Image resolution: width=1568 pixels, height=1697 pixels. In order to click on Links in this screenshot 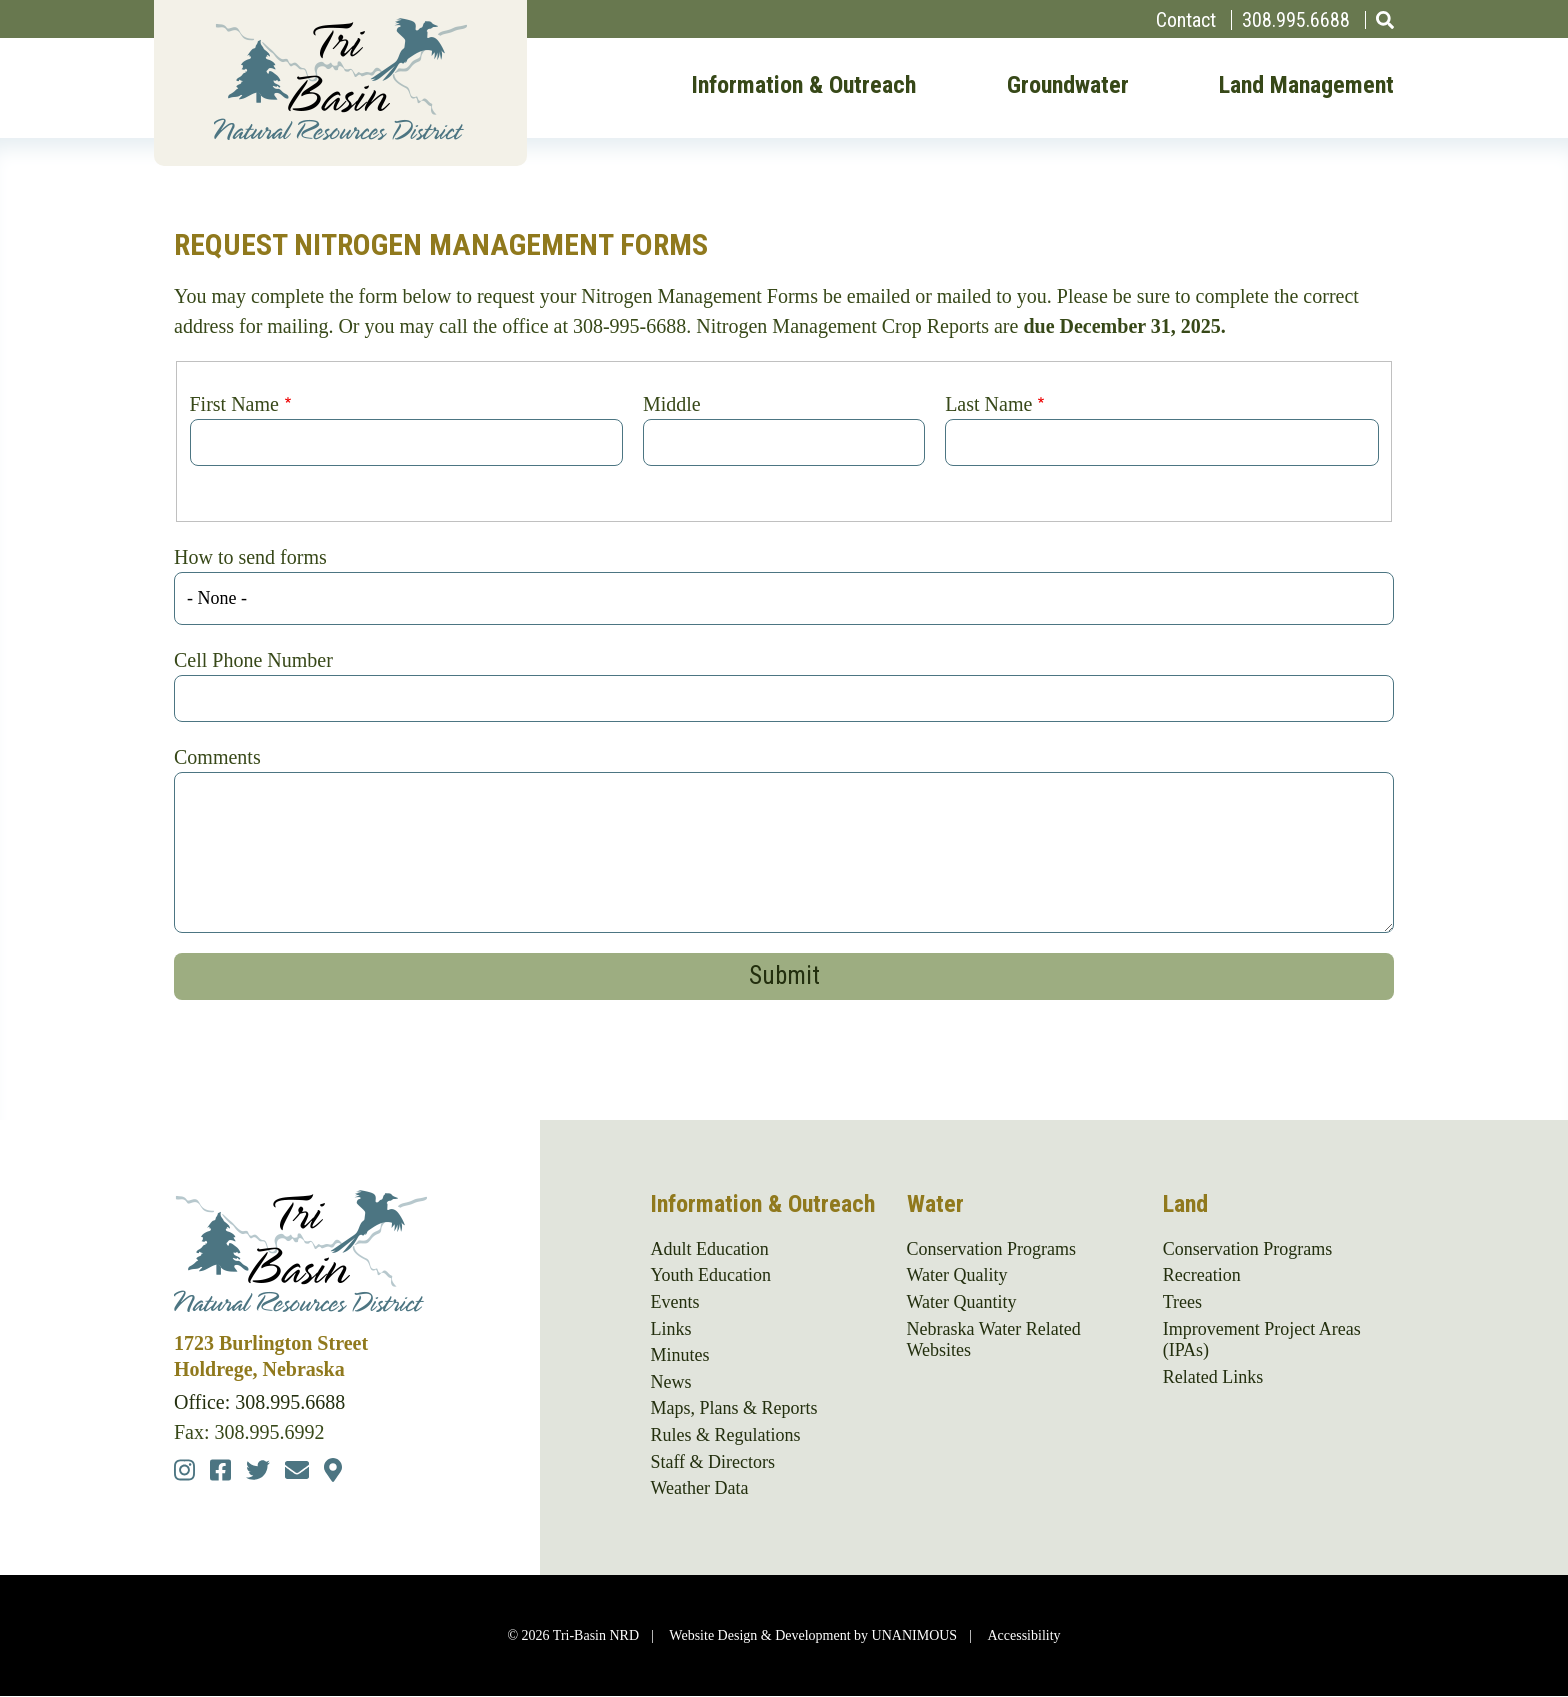, I will do `click(670, 1329)`.